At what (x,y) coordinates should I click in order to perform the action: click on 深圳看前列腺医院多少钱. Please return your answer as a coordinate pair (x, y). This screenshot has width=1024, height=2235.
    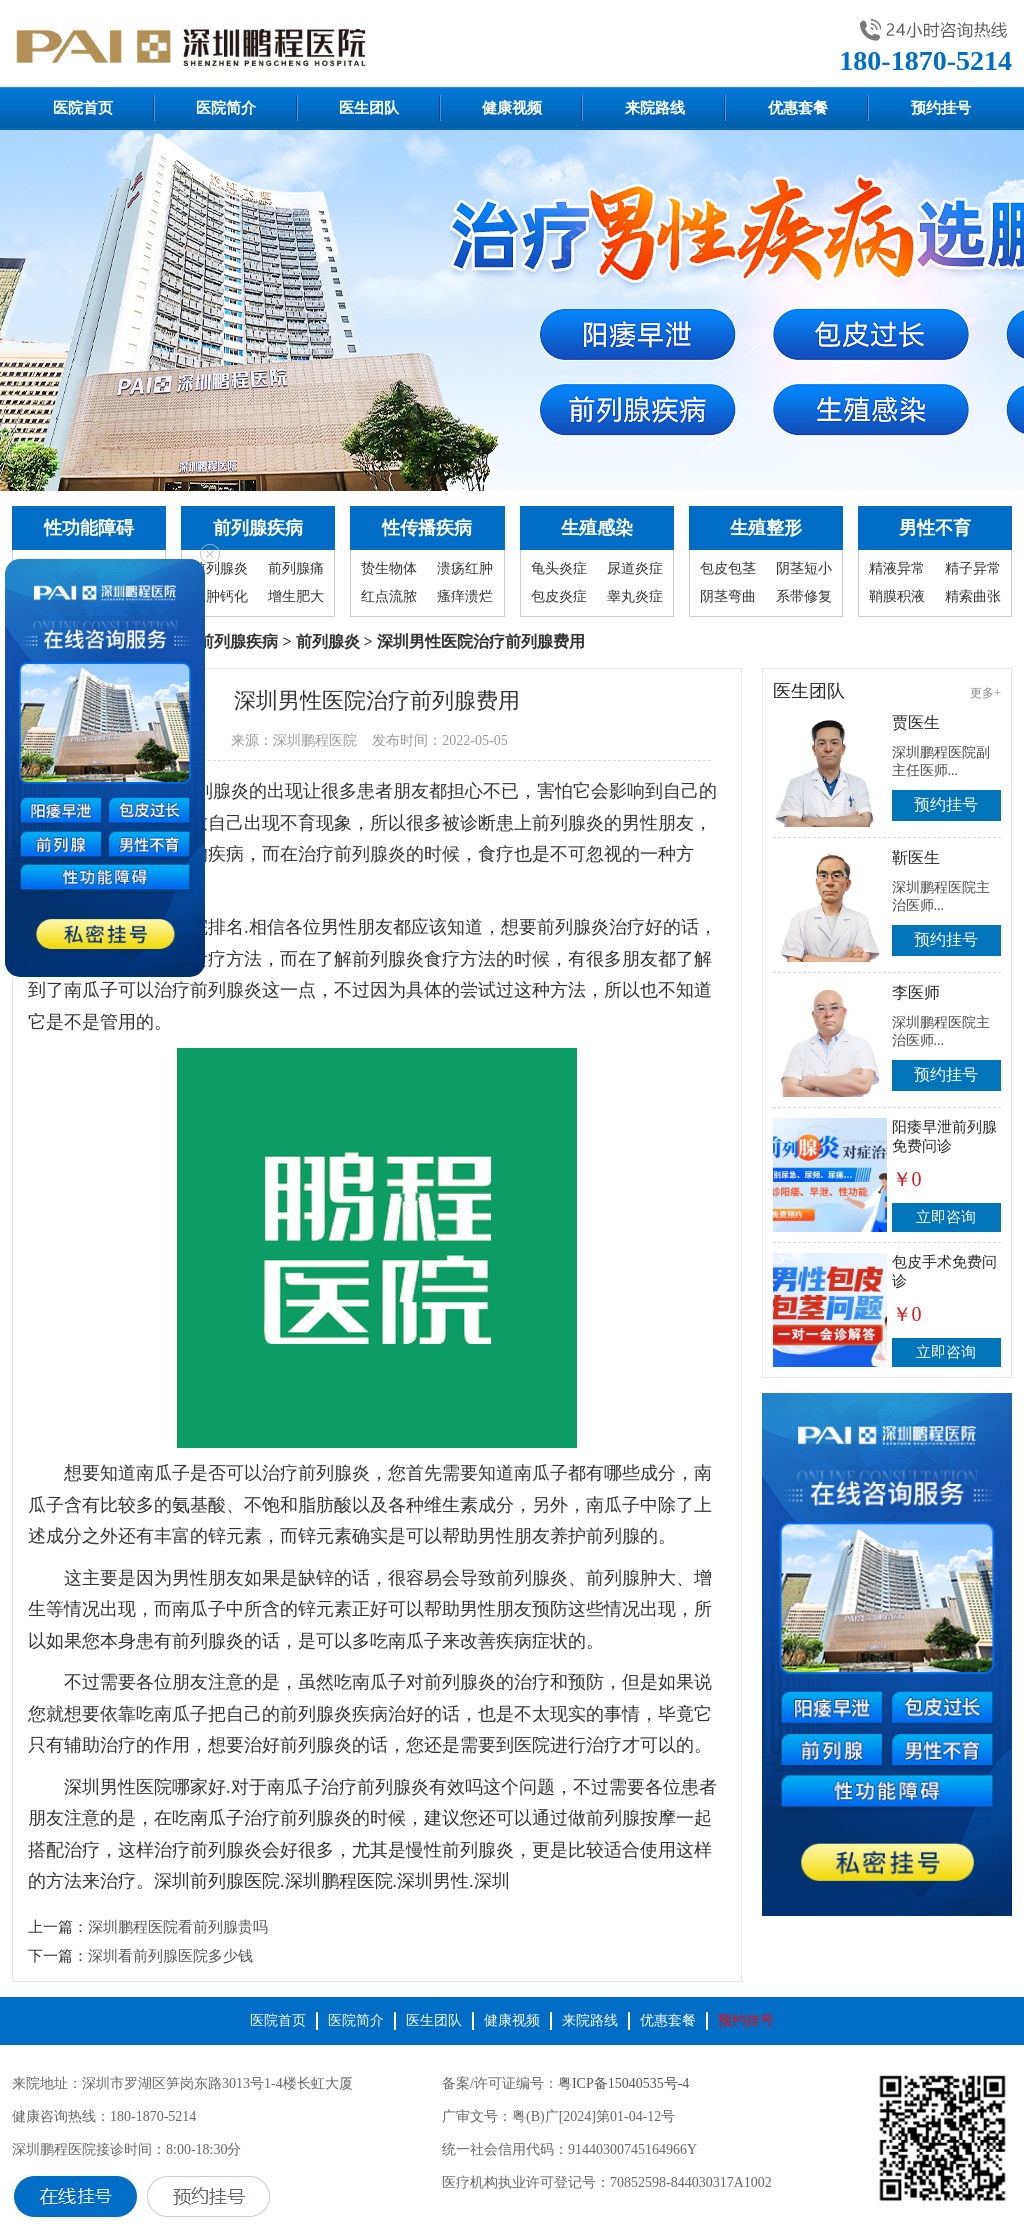
    Looking at the image, I should click on (170, 1956).